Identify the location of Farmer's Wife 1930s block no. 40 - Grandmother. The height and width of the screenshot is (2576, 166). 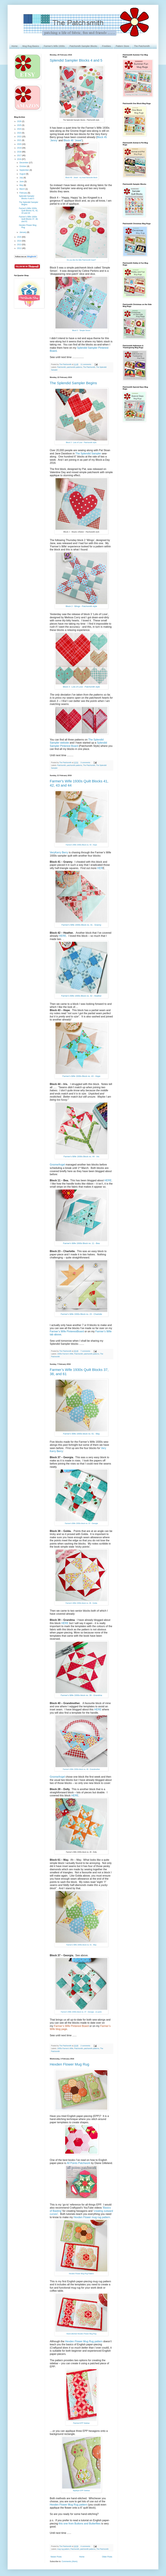
(81, 1769).